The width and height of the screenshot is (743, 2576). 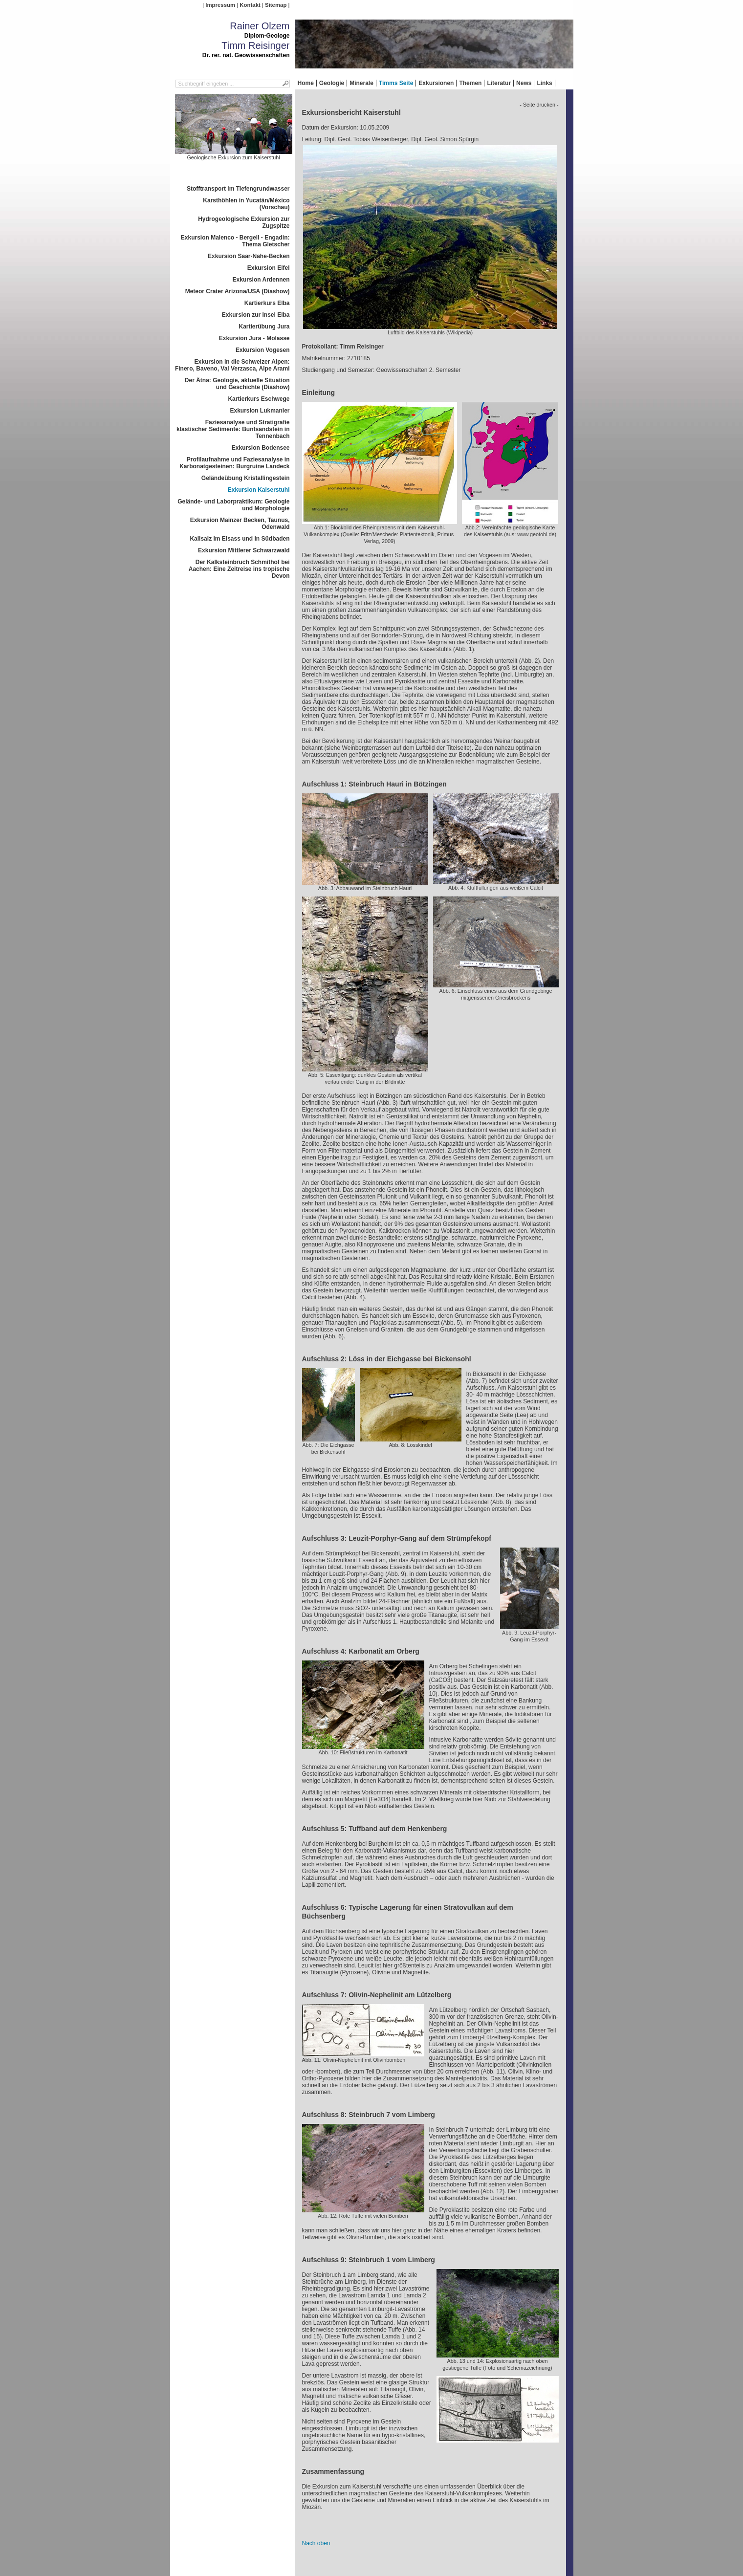 I want to click on Kalisalz im Elsass und in Südbaden, so click(x=239, y=538).